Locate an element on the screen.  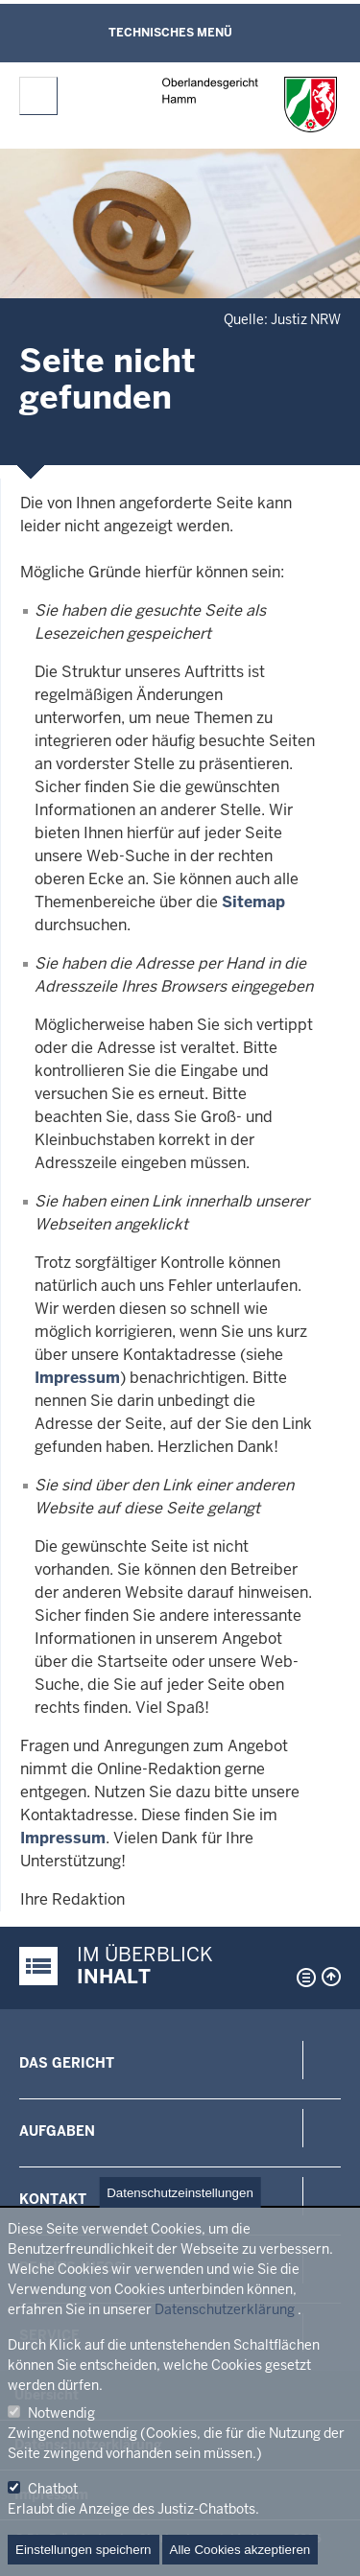
Datenschutzeinstellungen is located at coordinates (180, 2193).